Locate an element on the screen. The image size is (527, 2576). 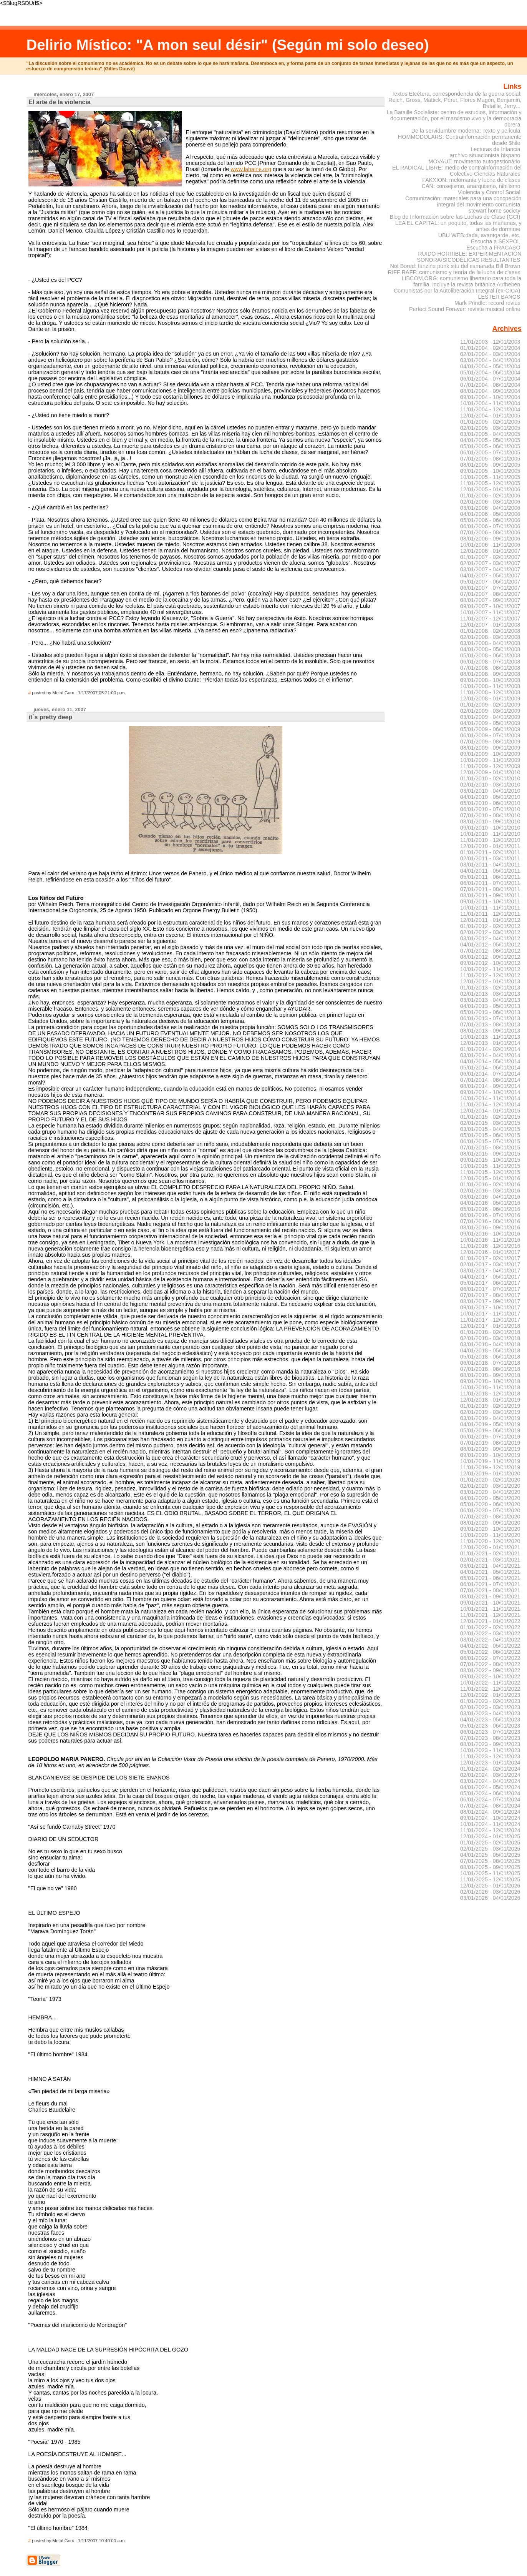
Perfect Sound Forever: revista musical online is located at coordinates (464, 309).